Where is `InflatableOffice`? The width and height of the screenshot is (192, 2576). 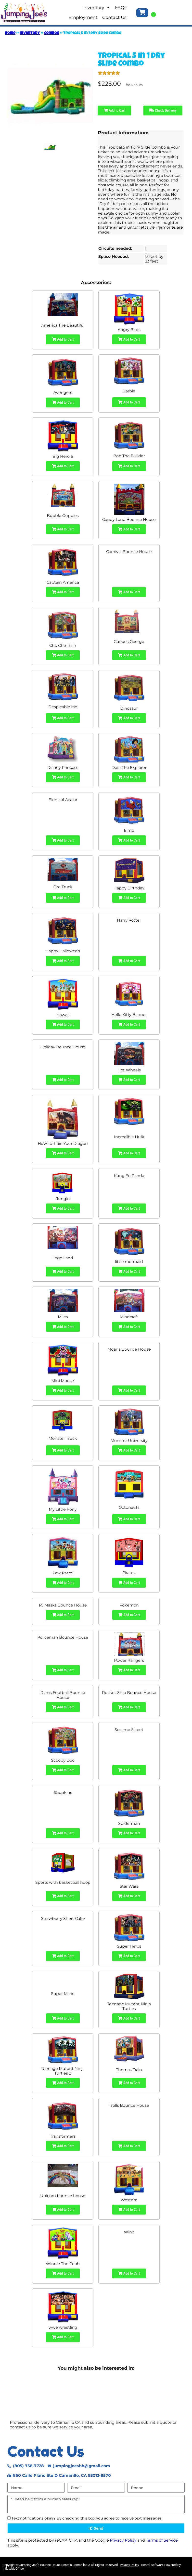
InflatableOffice is located at coordinates (13, 2568).